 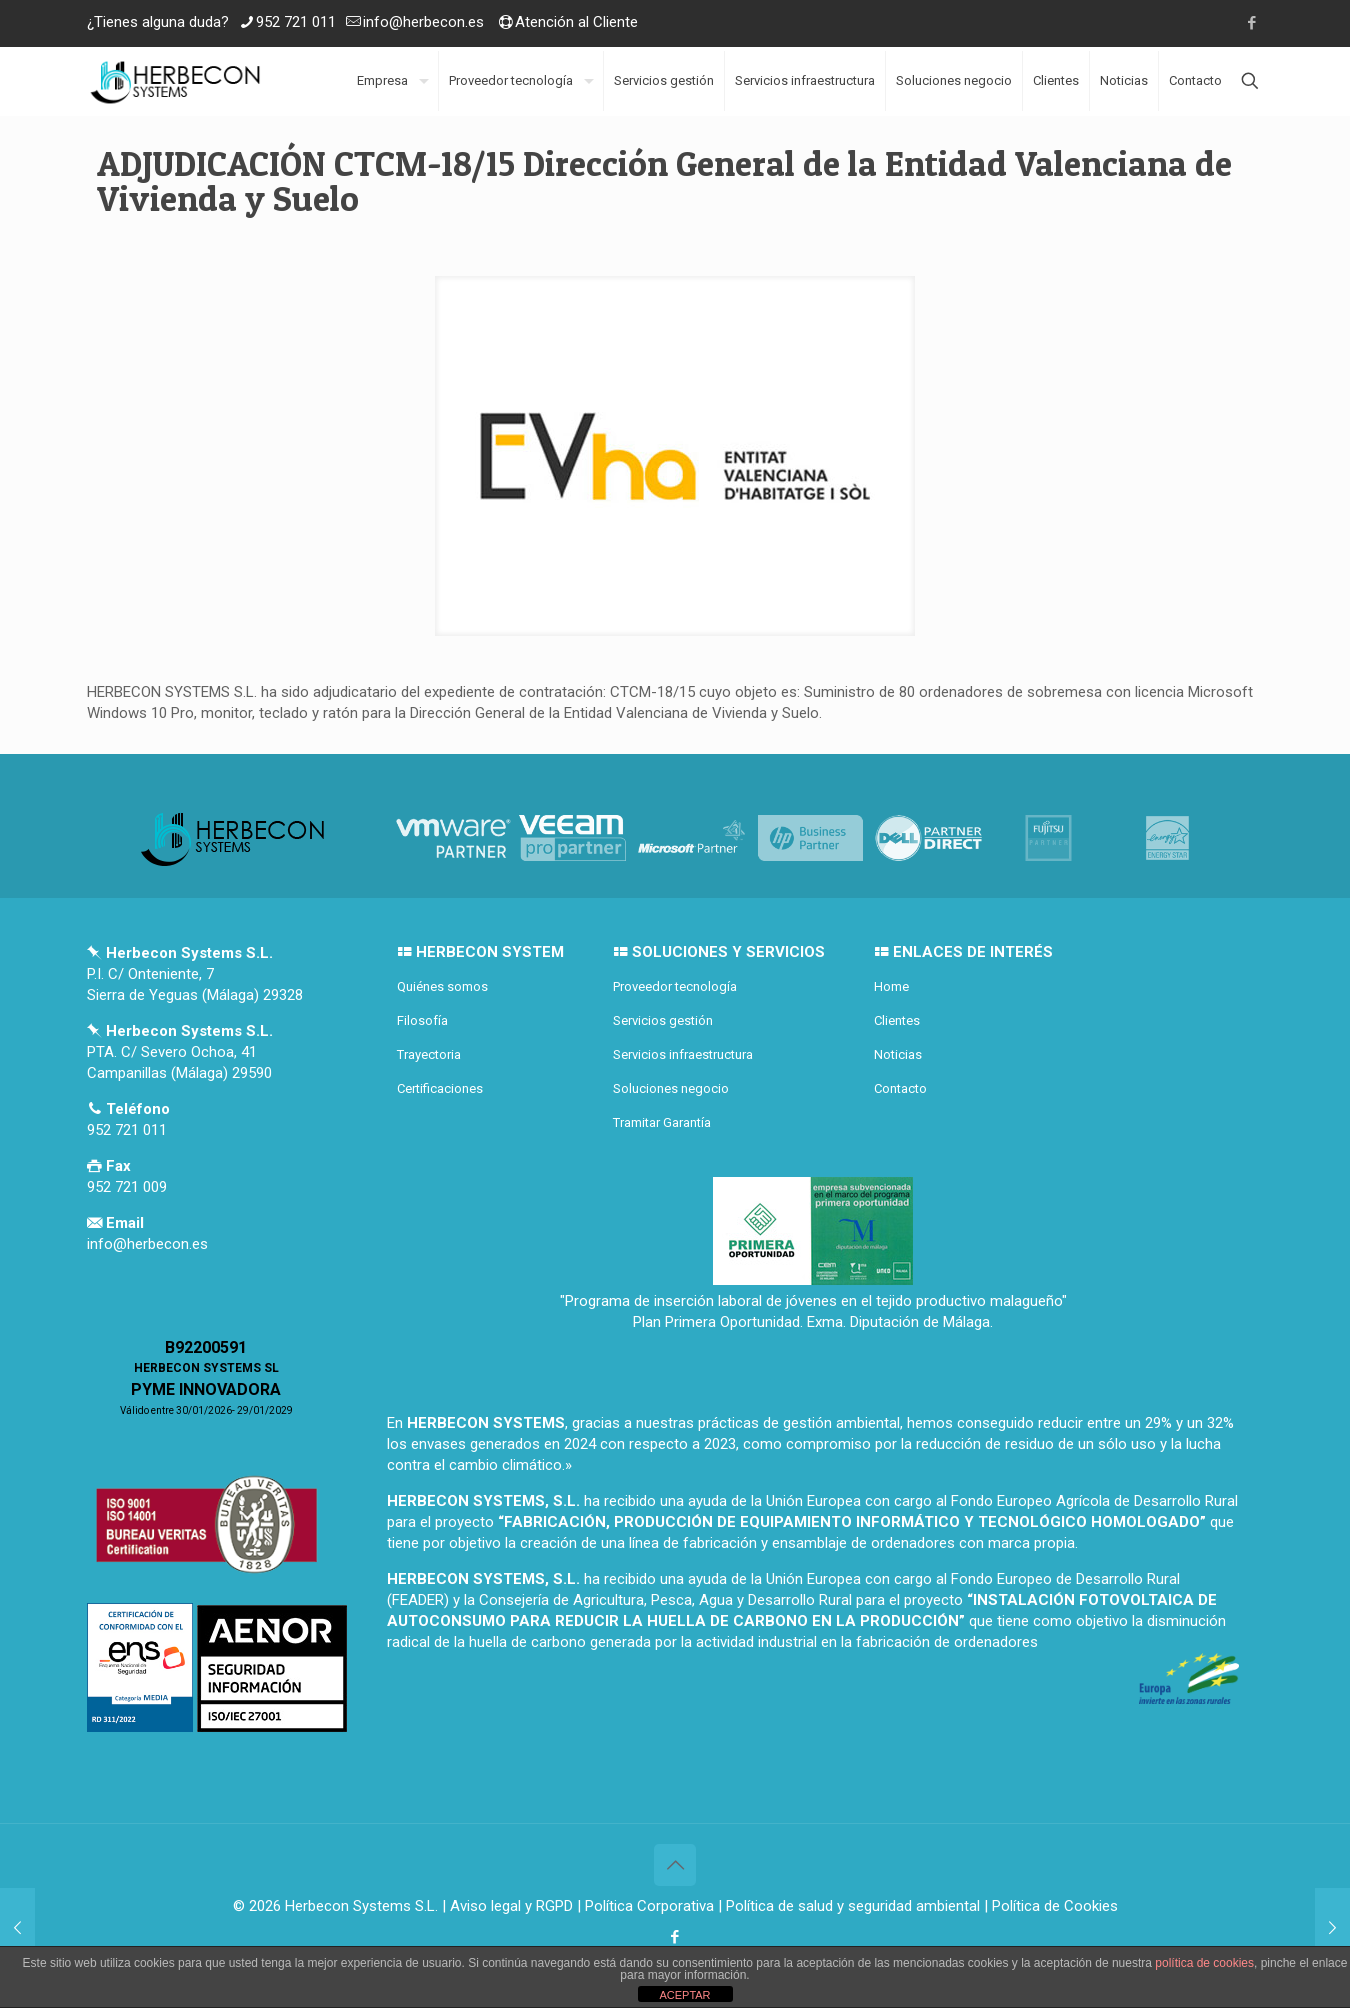 What do you see at coordinates (576, 22) in the screenshot?
I see `Atención al Cliente` at bounding box center [576, 22].